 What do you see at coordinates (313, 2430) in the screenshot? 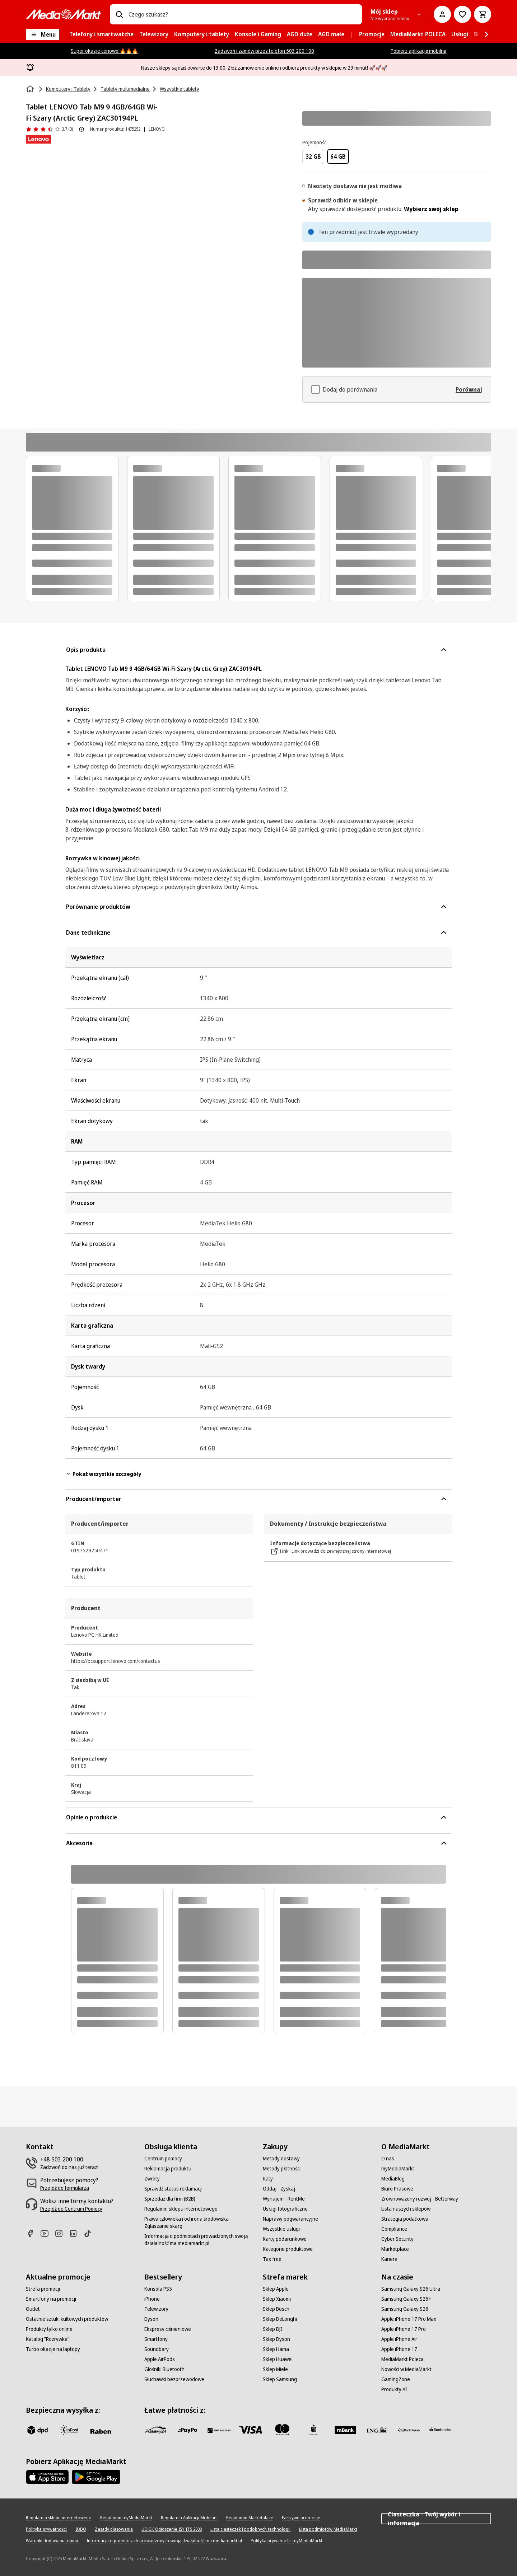
I see `[PKO_BP]` at bounding box center [313, 2430].